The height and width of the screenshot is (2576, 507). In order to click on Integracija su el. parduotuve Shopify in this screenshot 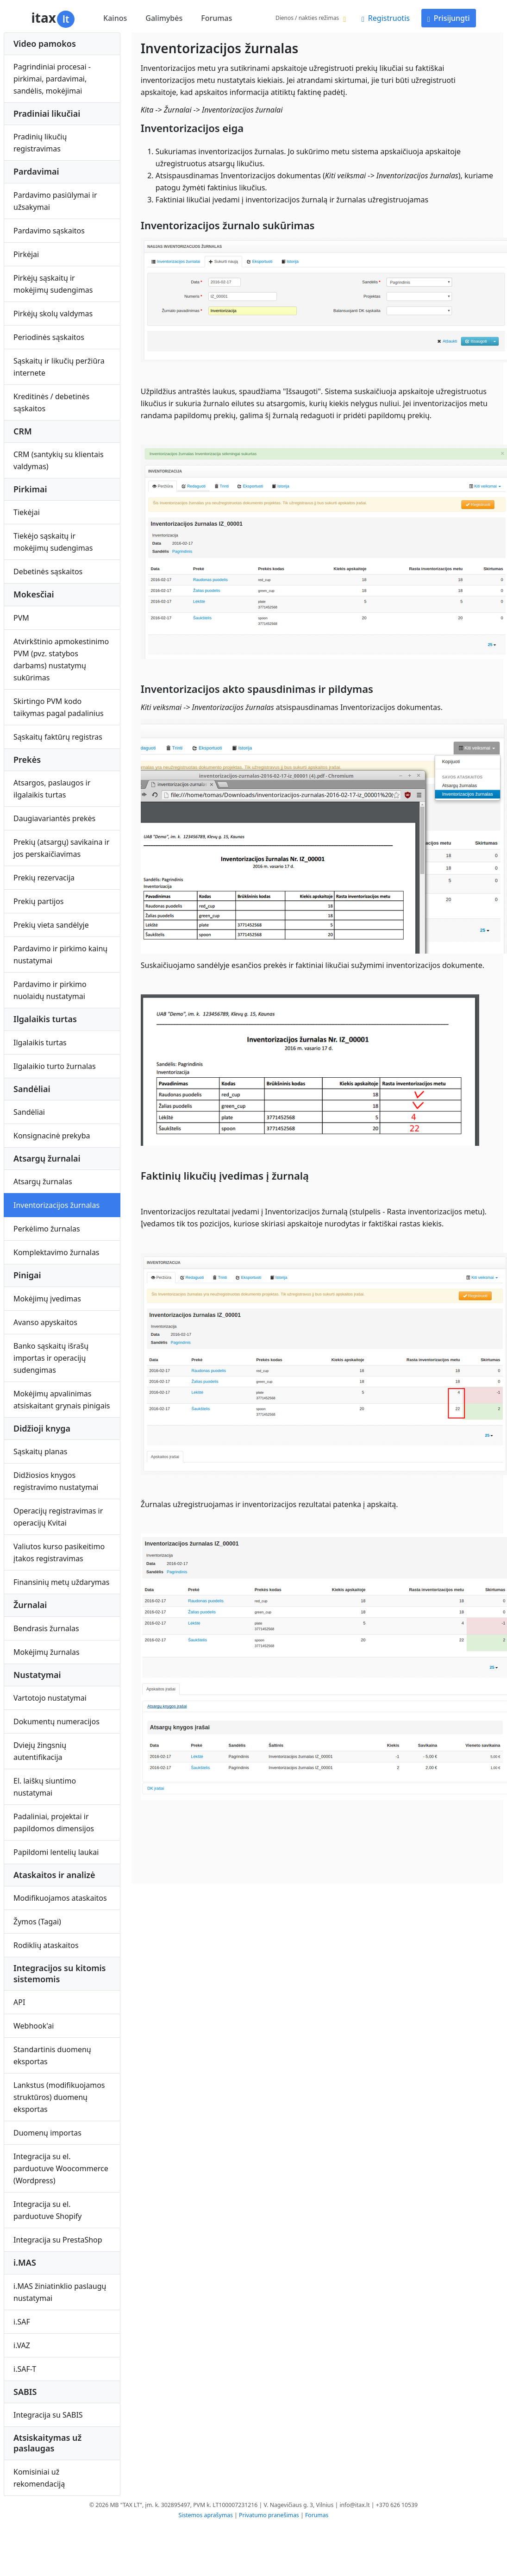, I will do `click(47, 2210)`.